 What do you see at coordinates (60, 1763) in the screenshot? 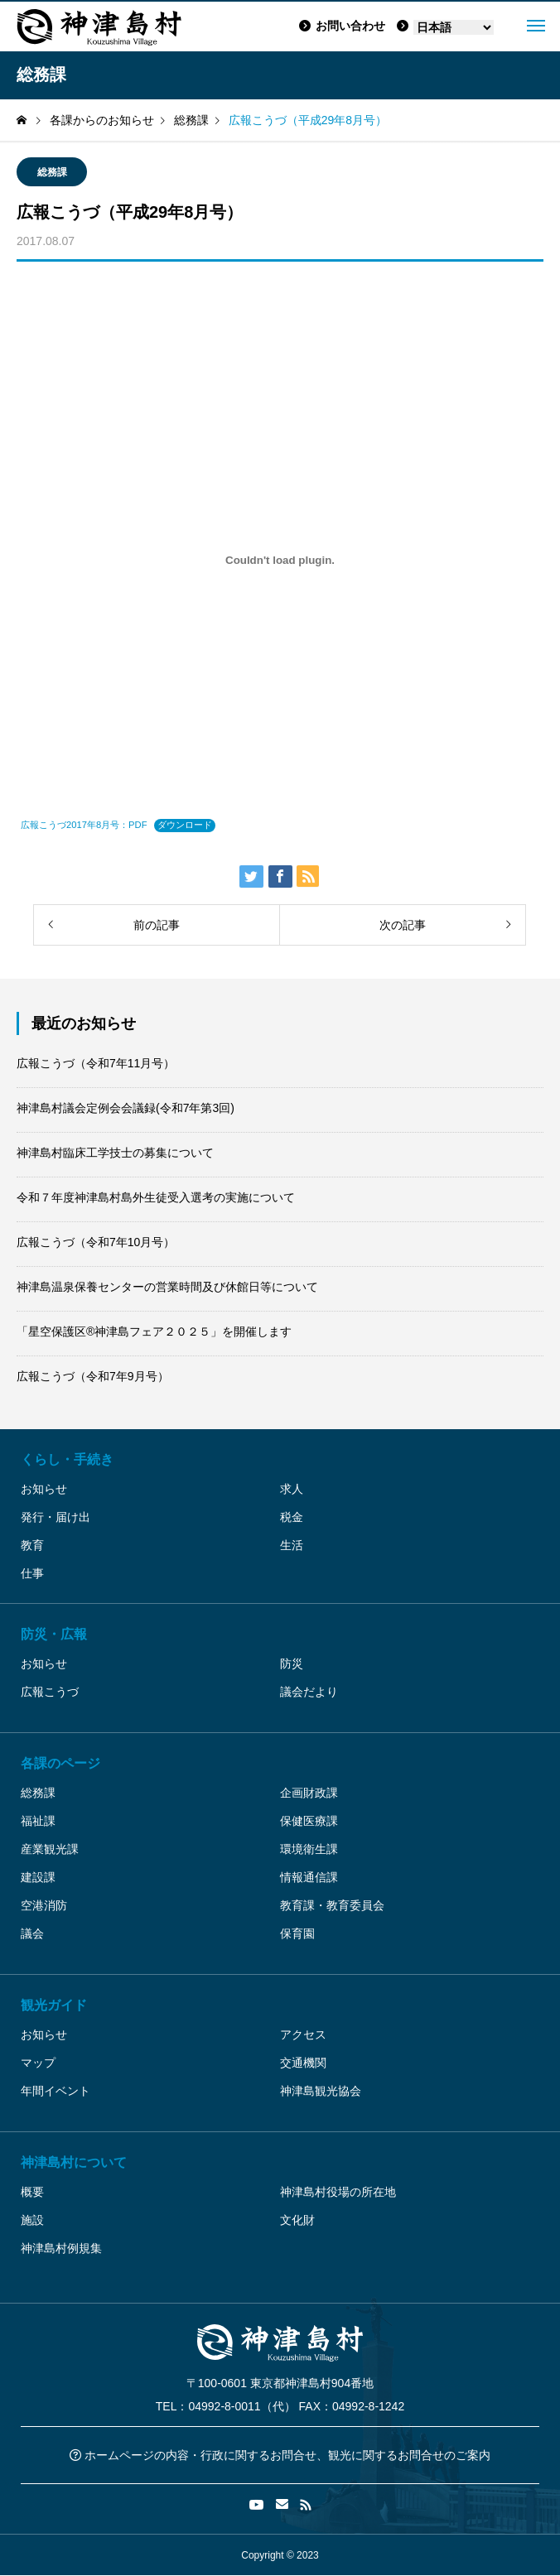
I see `各課のページ` at bounding box center [60, 1763].